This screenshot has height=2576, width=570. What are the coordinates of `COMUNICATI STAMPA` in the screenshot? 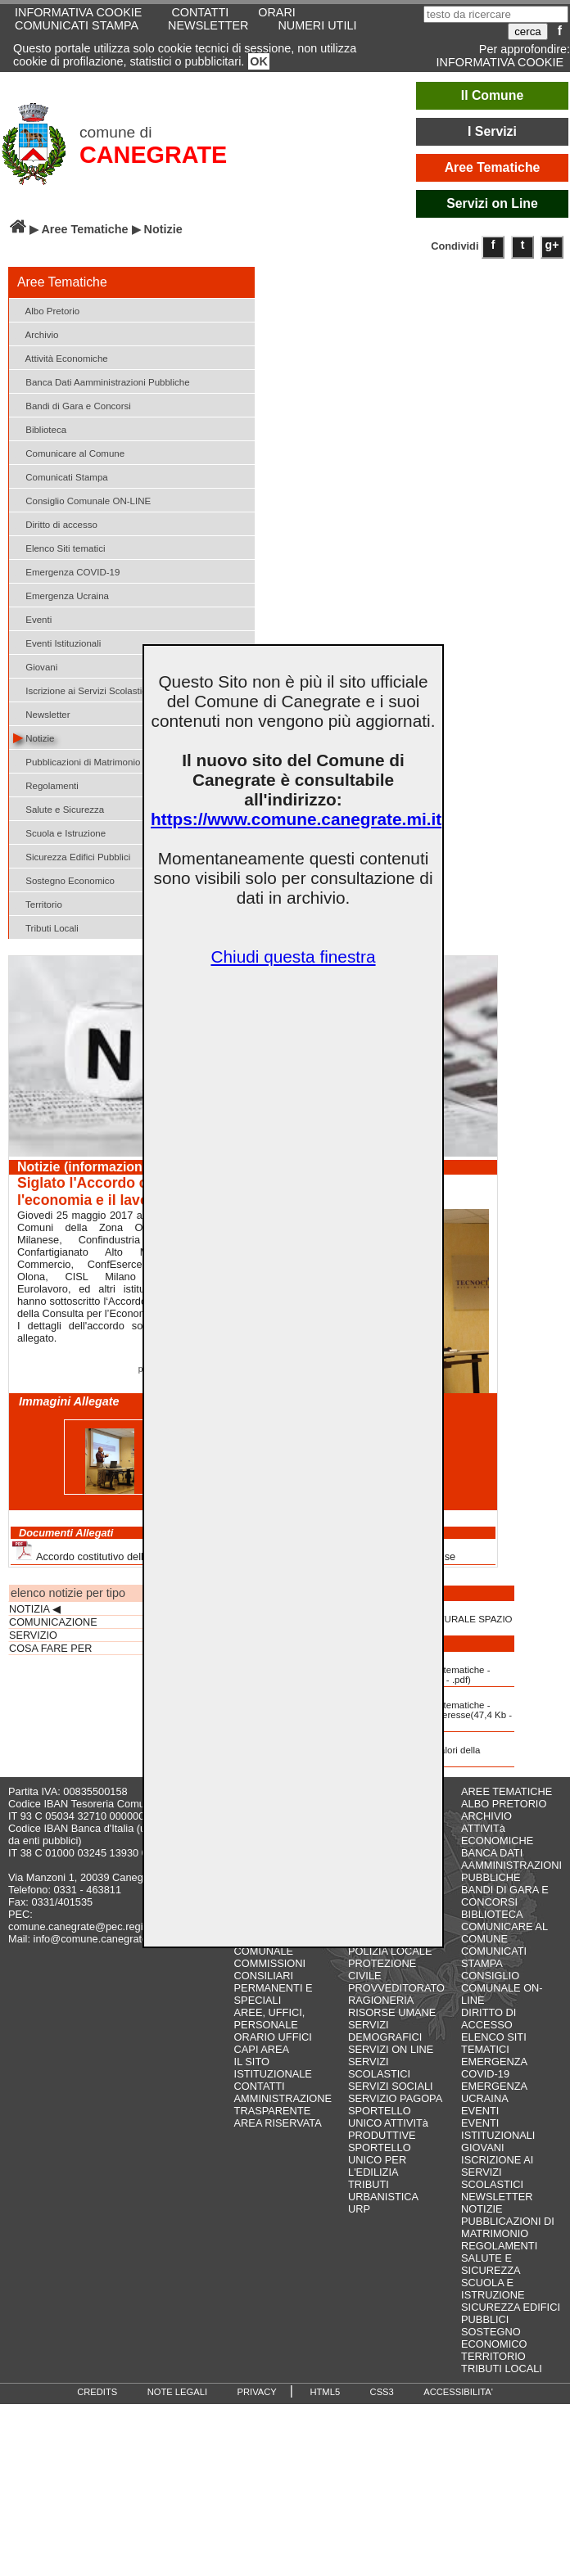 It's located at (76, 25).